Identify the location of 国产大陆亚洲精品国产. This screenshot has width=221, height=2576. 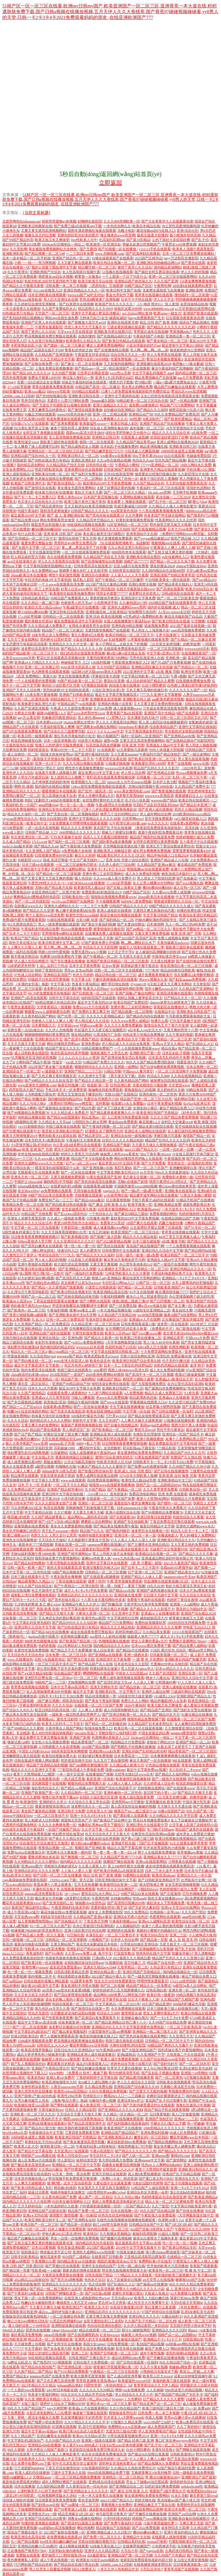
(139, 2050).